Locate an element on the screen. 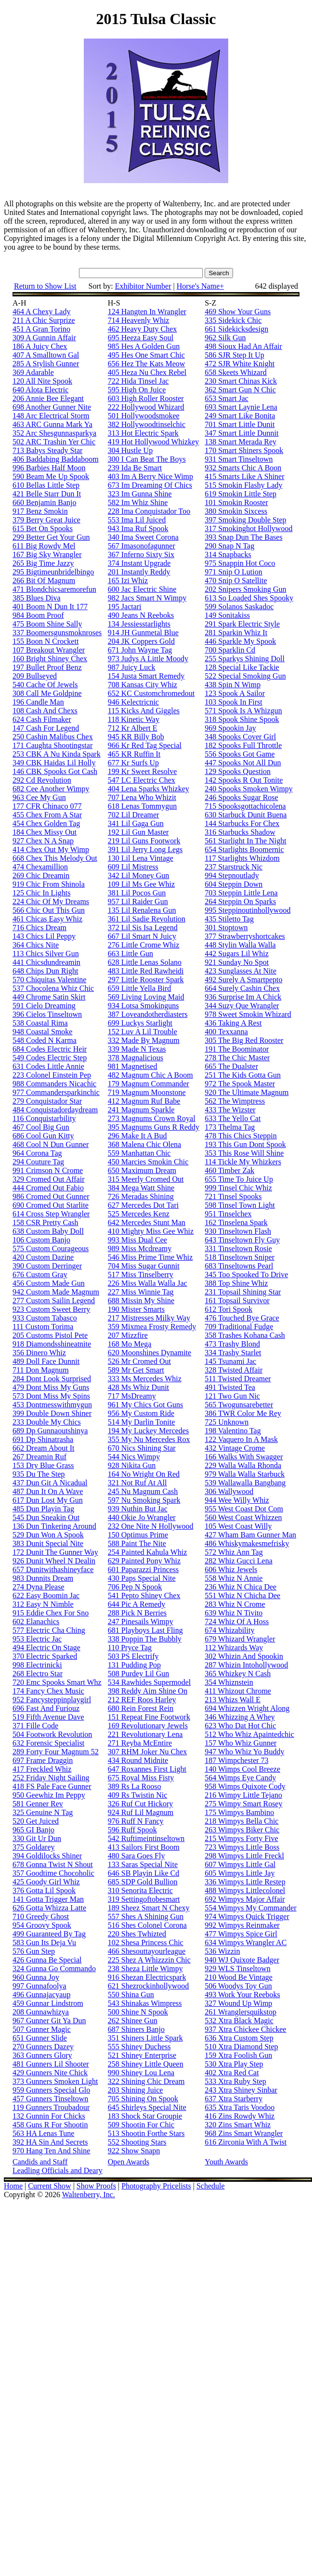 The image size is (312, 2576). 227 Miss Winnie Tag is located at coordinates (141, 1292).